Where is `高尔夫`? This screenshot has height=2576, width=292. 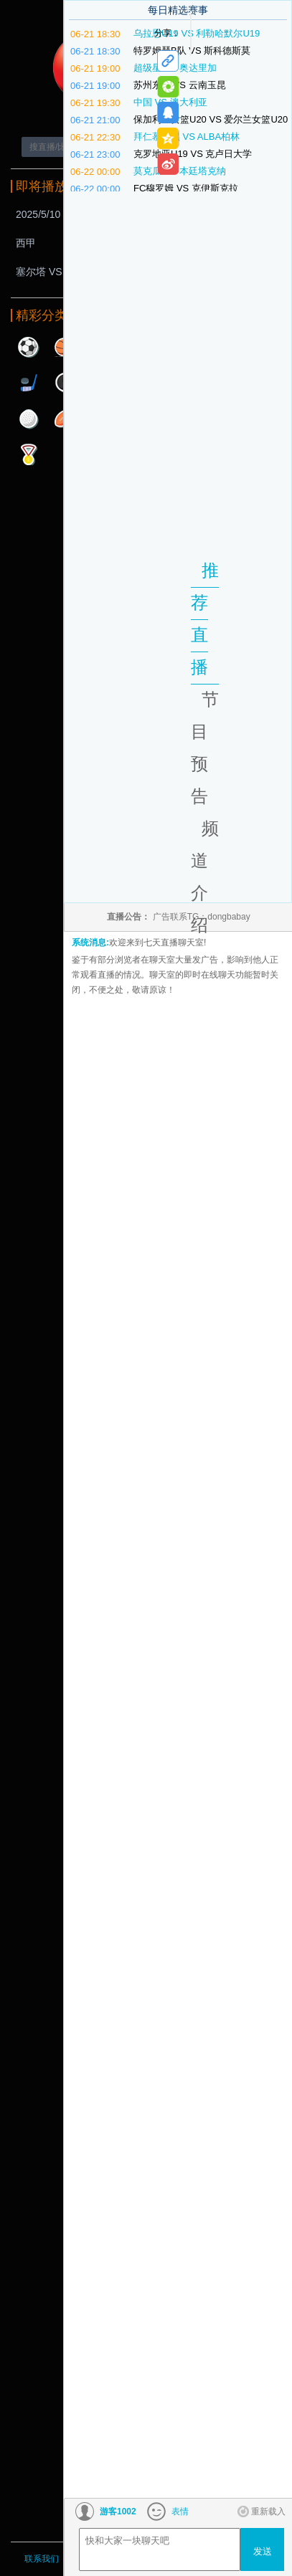 高尔夫 is located at coordinates (28, 418).